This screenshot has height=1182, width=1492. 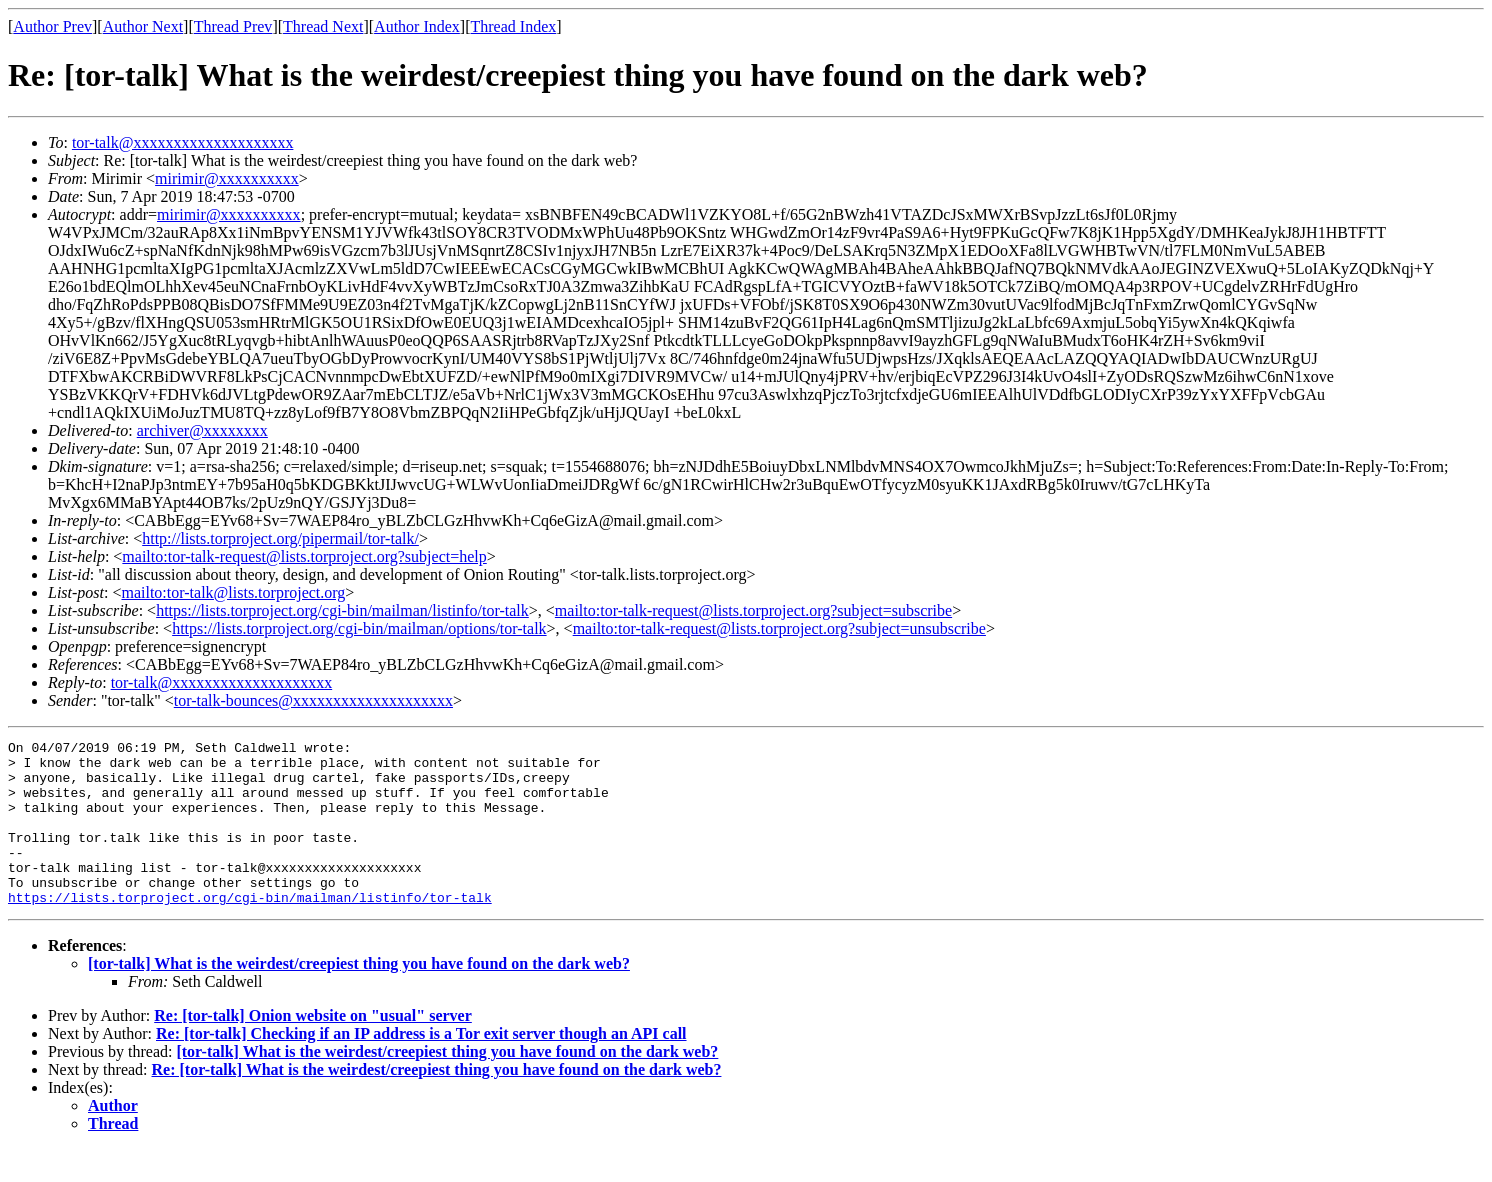 I want to click on tor-talk-bounces@xxxxxxxxxxxxxxxxxxxx, so click(x=313, y=700).